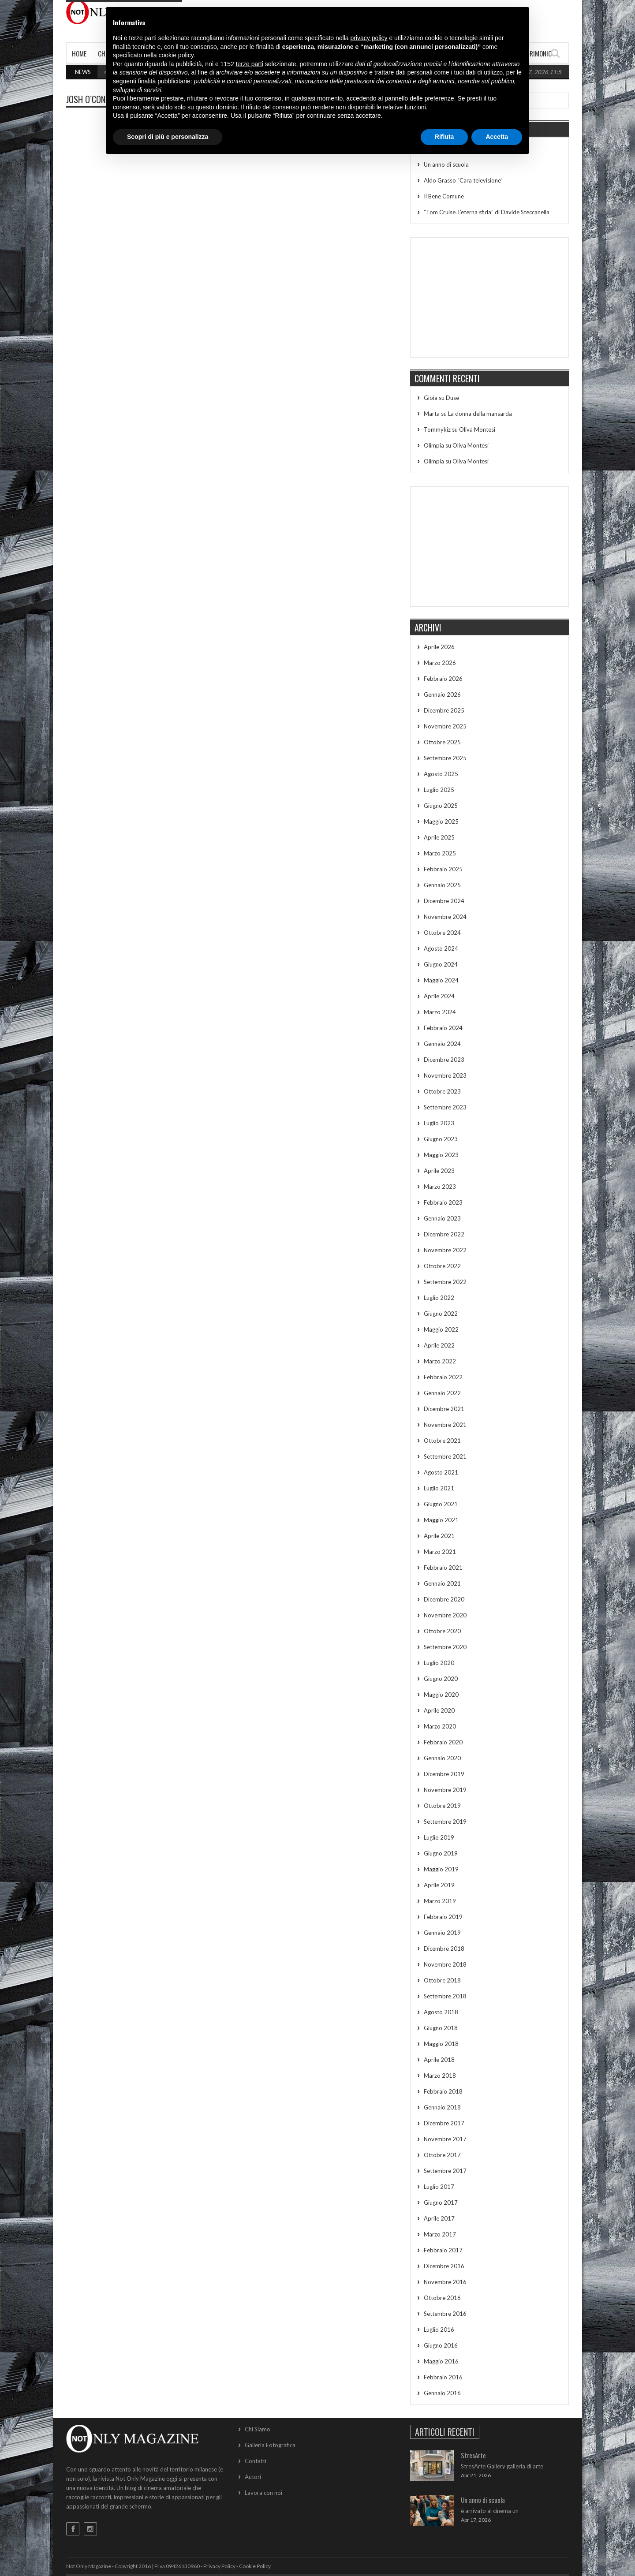 The width and height of the screenshot is (635, 2576). What do you see at coordinates (445, 1281) in the screenshot?
I see `Settembre 2022` at bounding box center [445, 1281].